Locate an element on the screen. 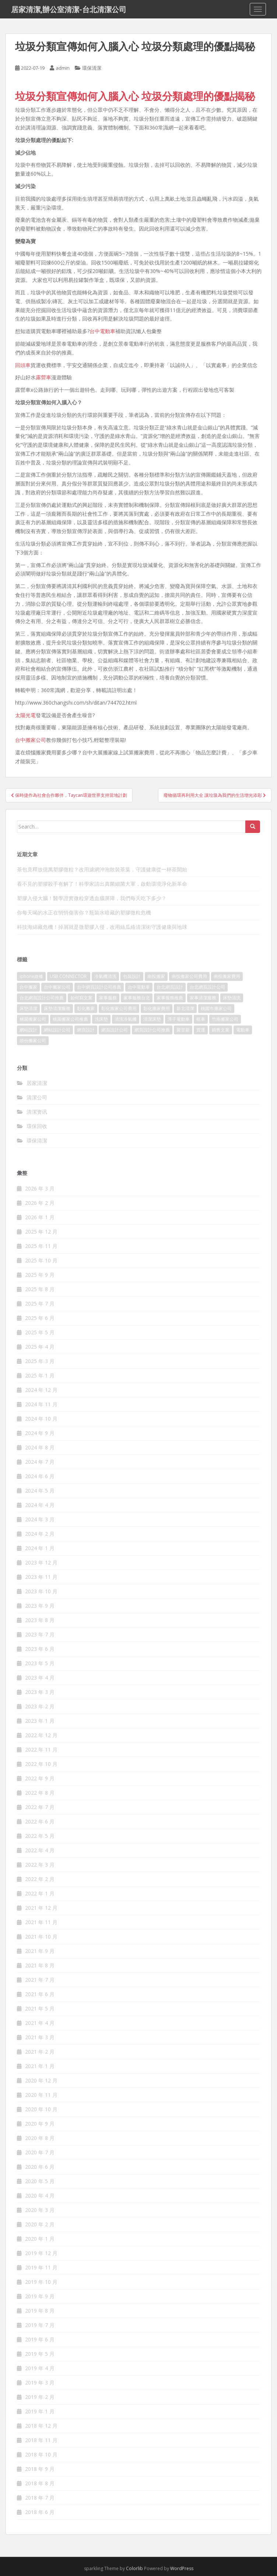 The height and width of the screenshot is (2576, 277). 2023 年 10 月 is located at coordinates (41, 1591).